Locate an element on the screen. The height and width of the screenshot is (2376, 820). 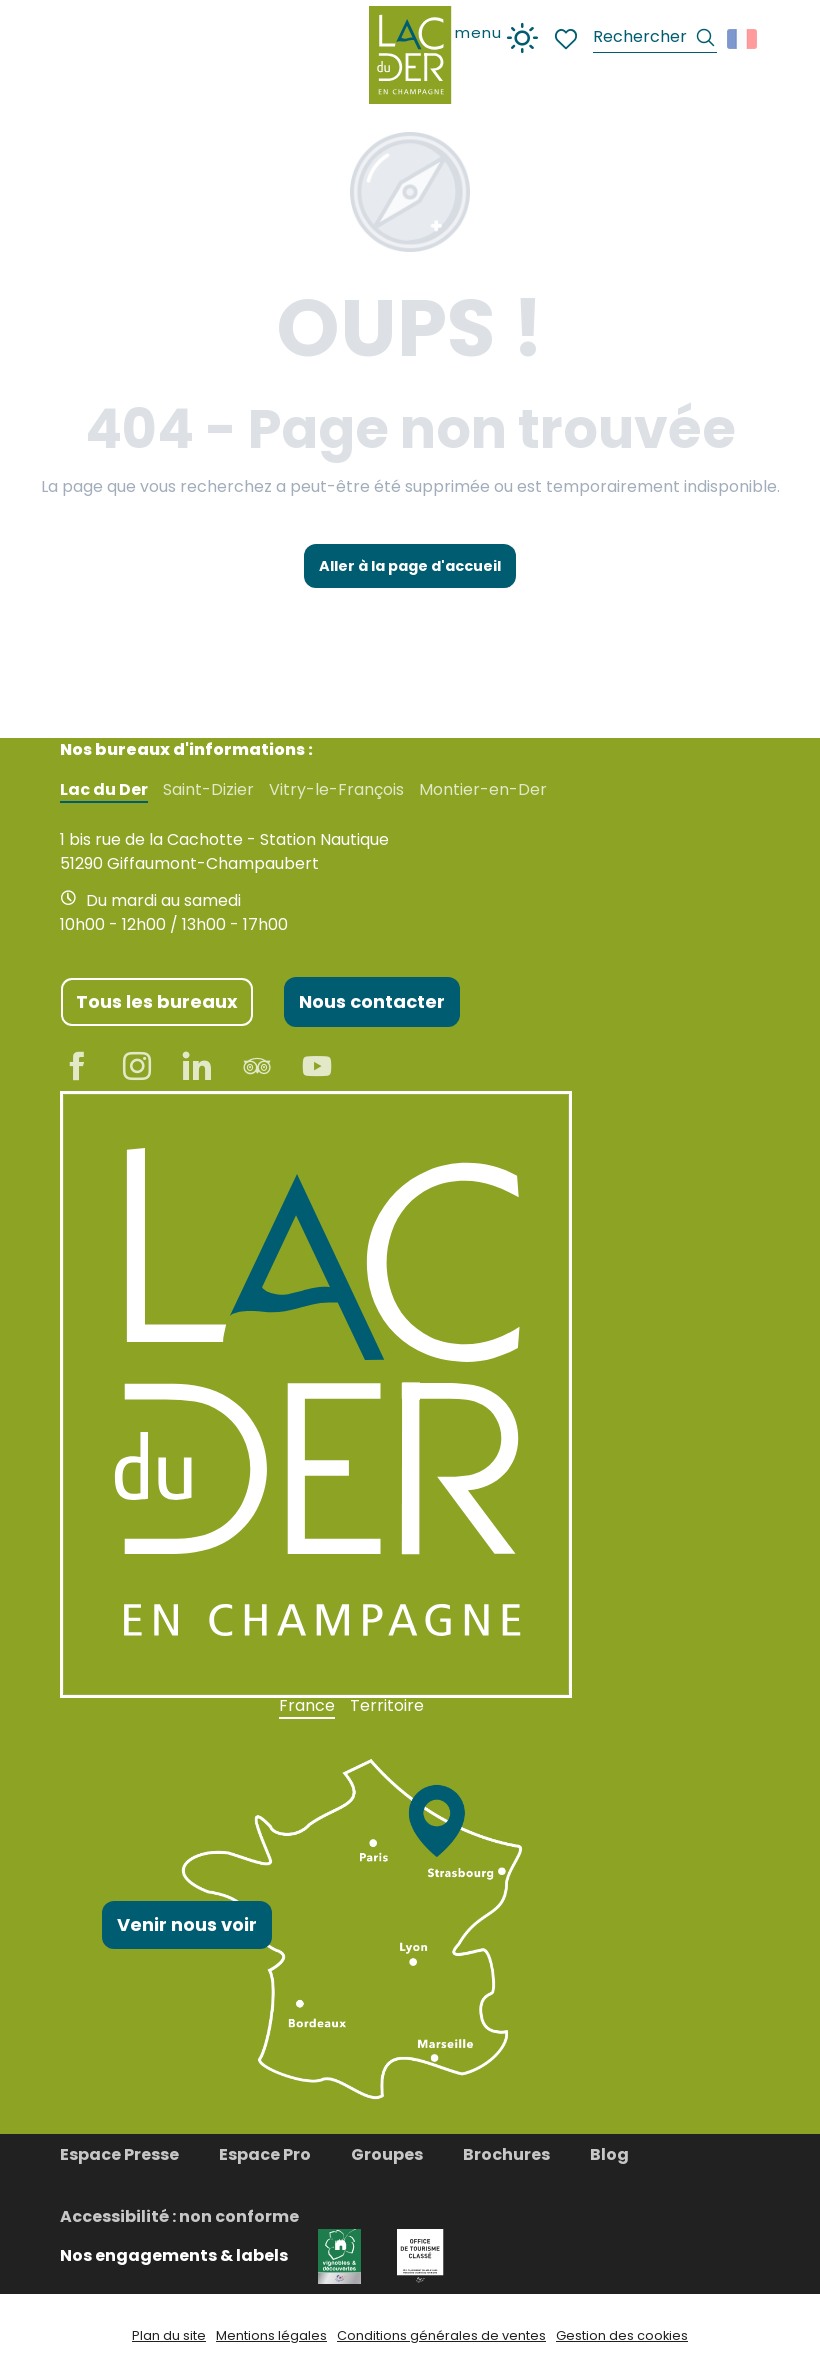
Vitry-le-François [tab] is located at coordinates (336, 790).